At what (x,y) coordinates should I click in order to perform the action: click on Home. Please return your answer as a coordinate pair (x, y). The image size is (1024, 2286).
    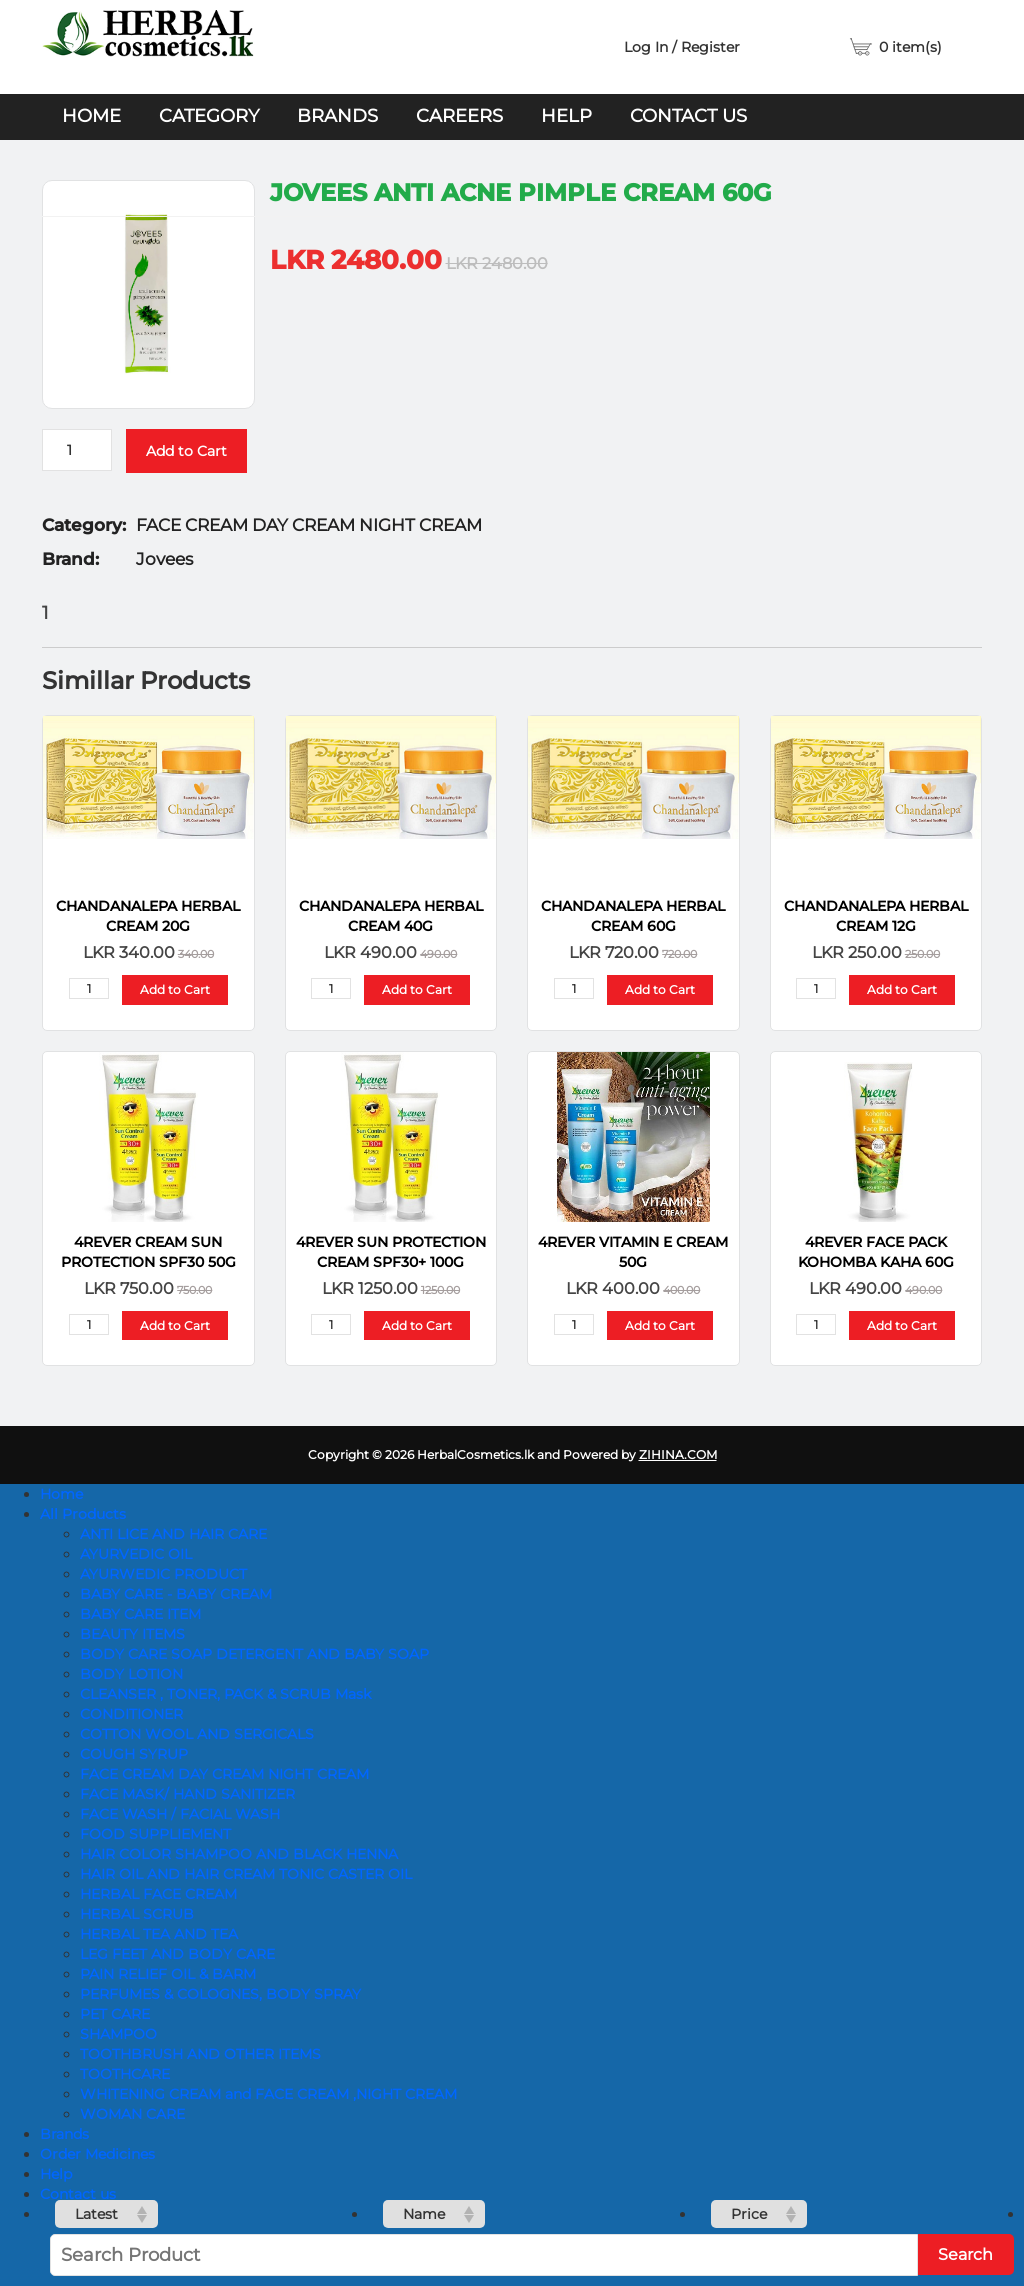
    Looking at the image, I should click on (91, 116).